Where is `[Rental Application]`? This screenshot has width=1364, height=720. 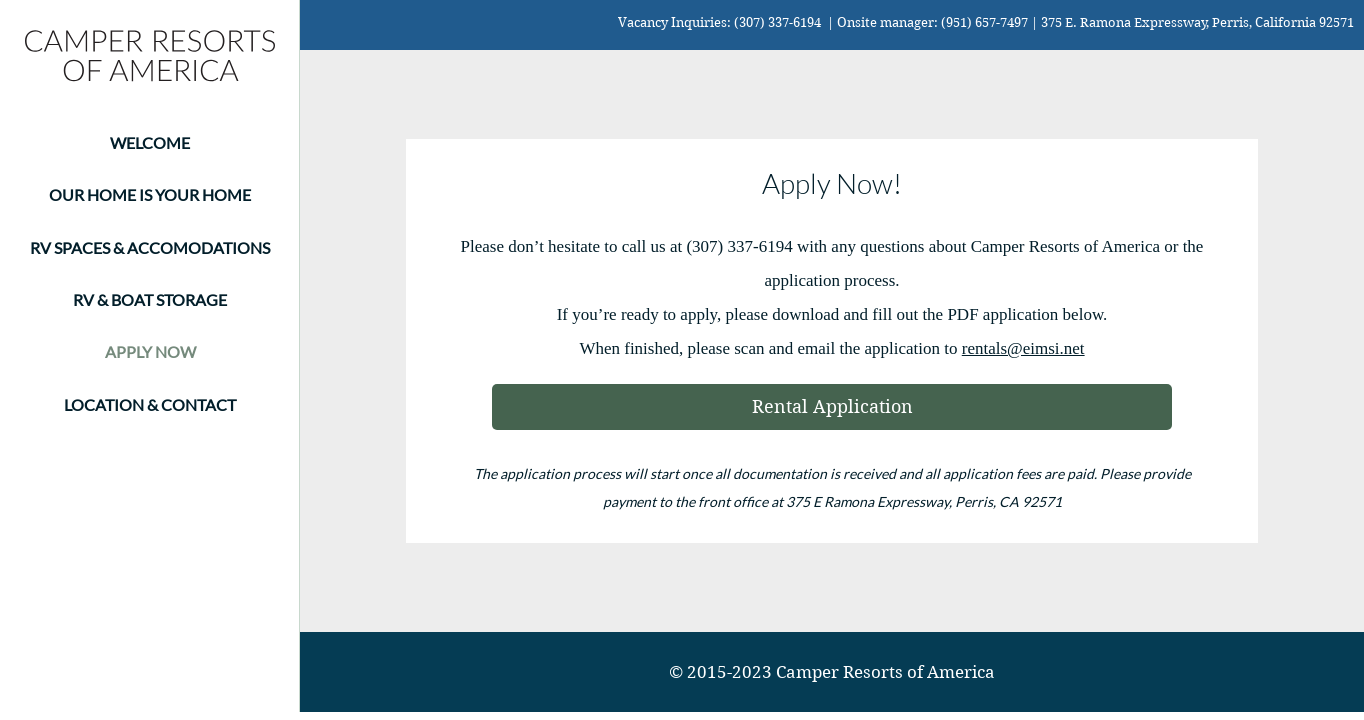 [Rental Application] is located at coordinates (832, 407).